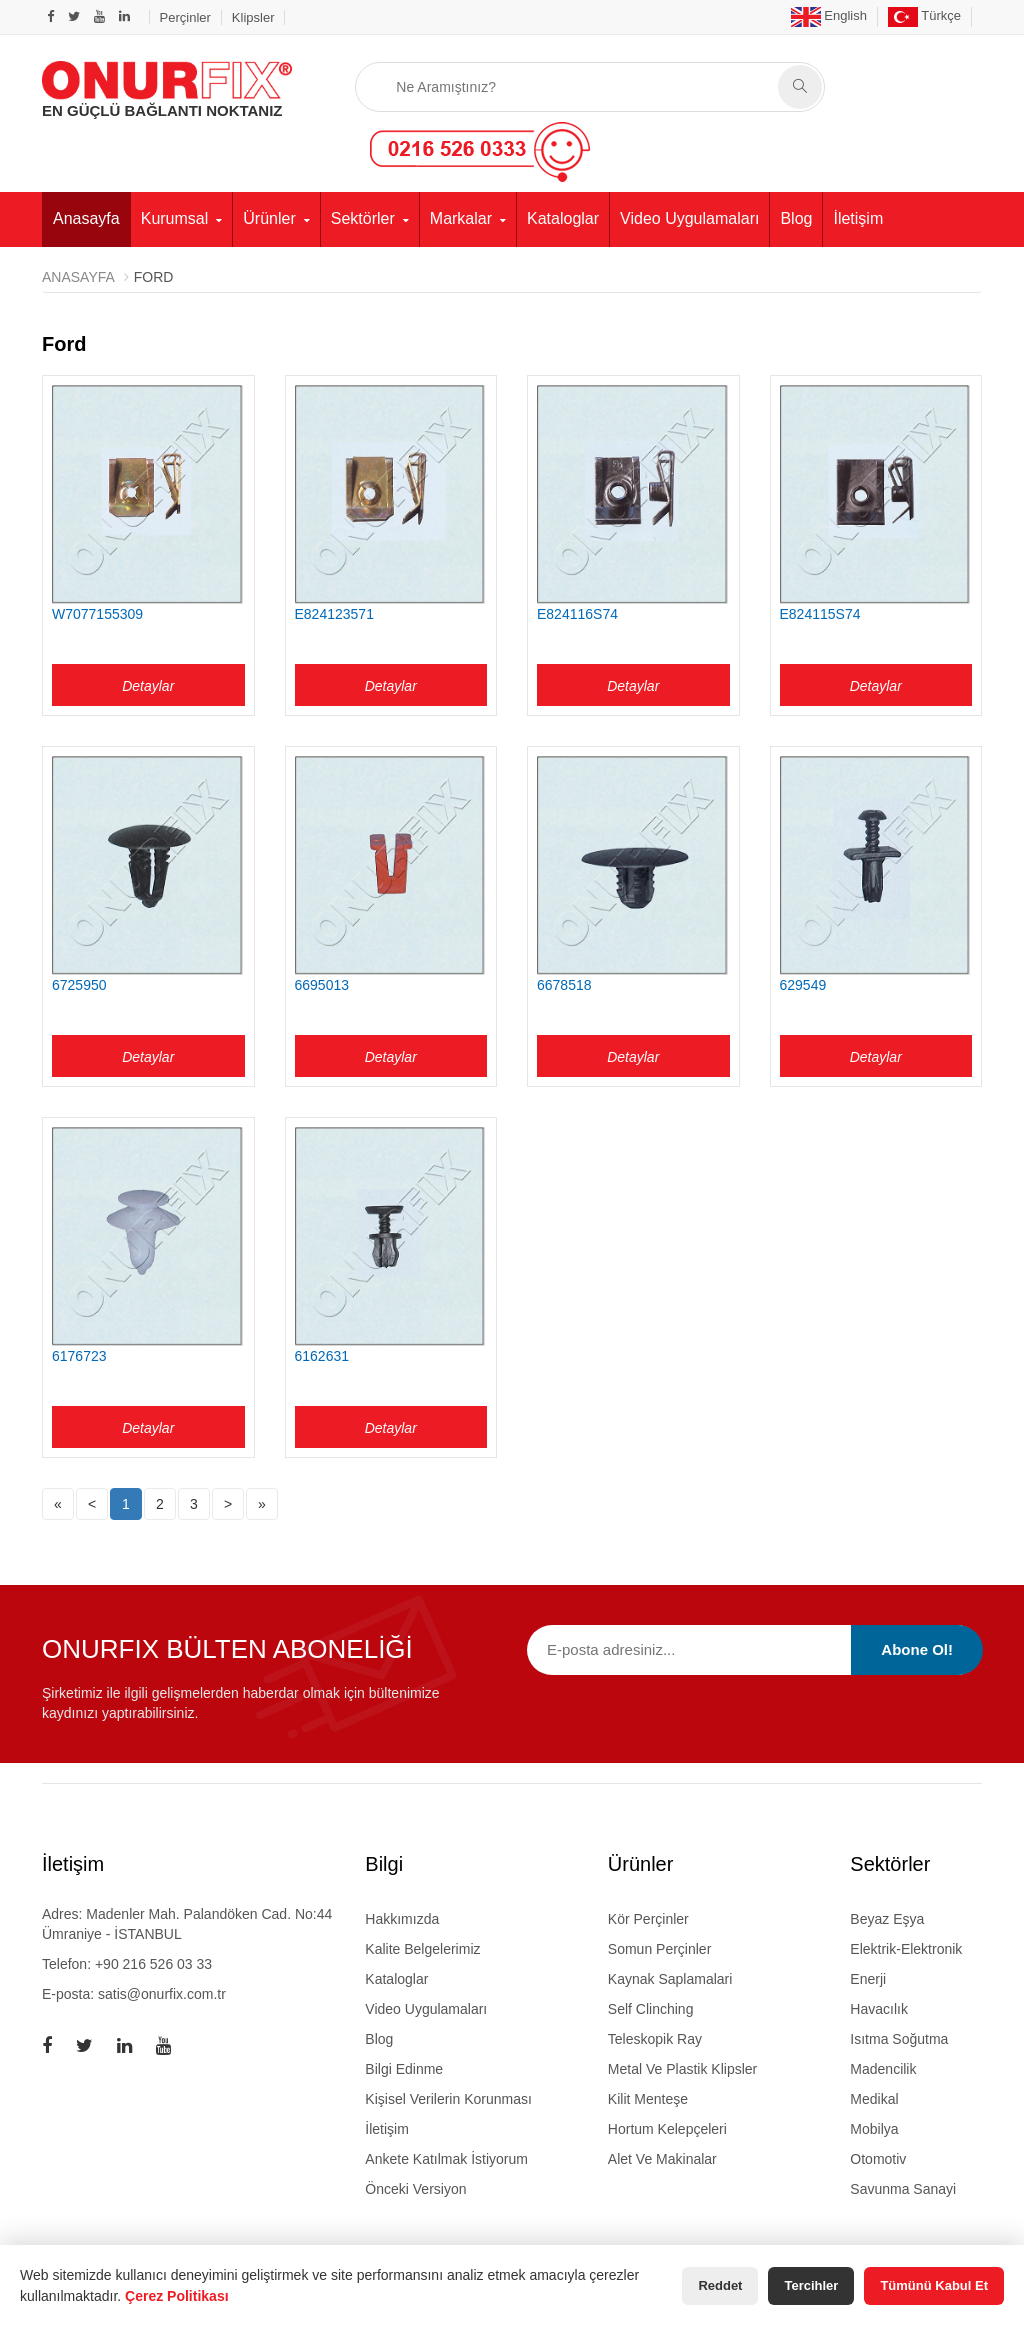 The image size is (1024, 2327). What do you see at coordinates (448, 2099) in the screenshot?
I see `Kişisel Verilerin Korunması` at bounding box center [448, 2099].